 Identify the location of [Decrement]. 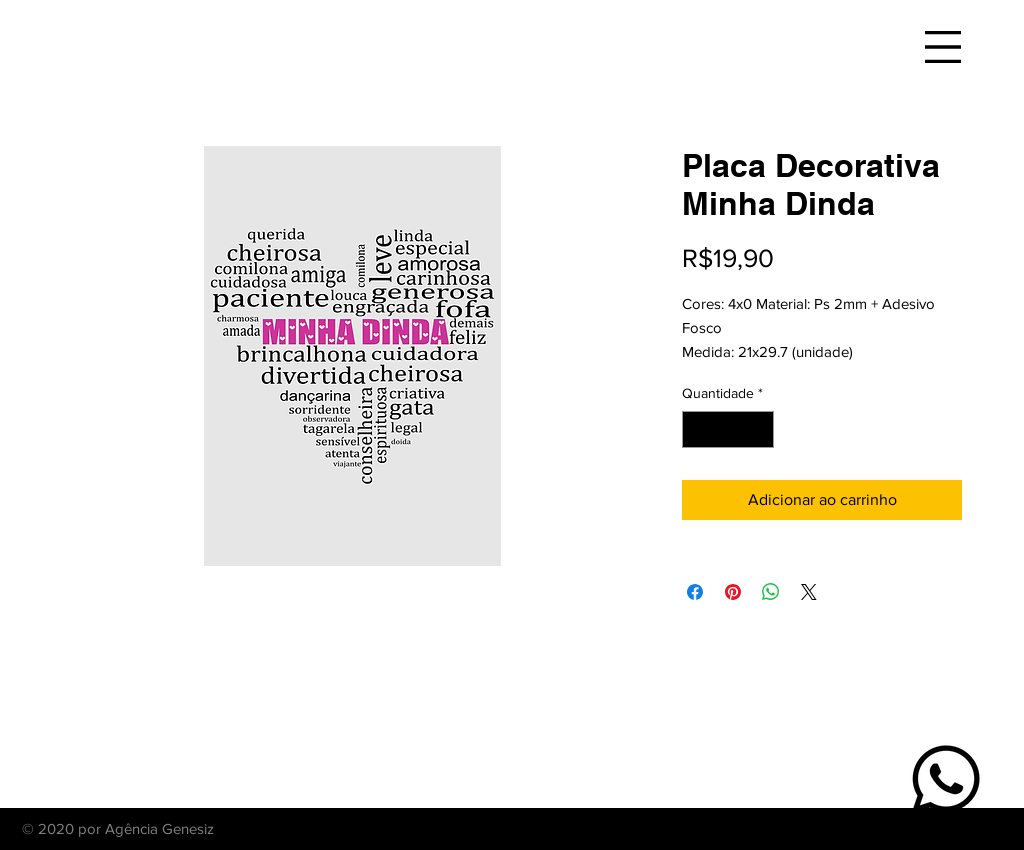
(697, 429).